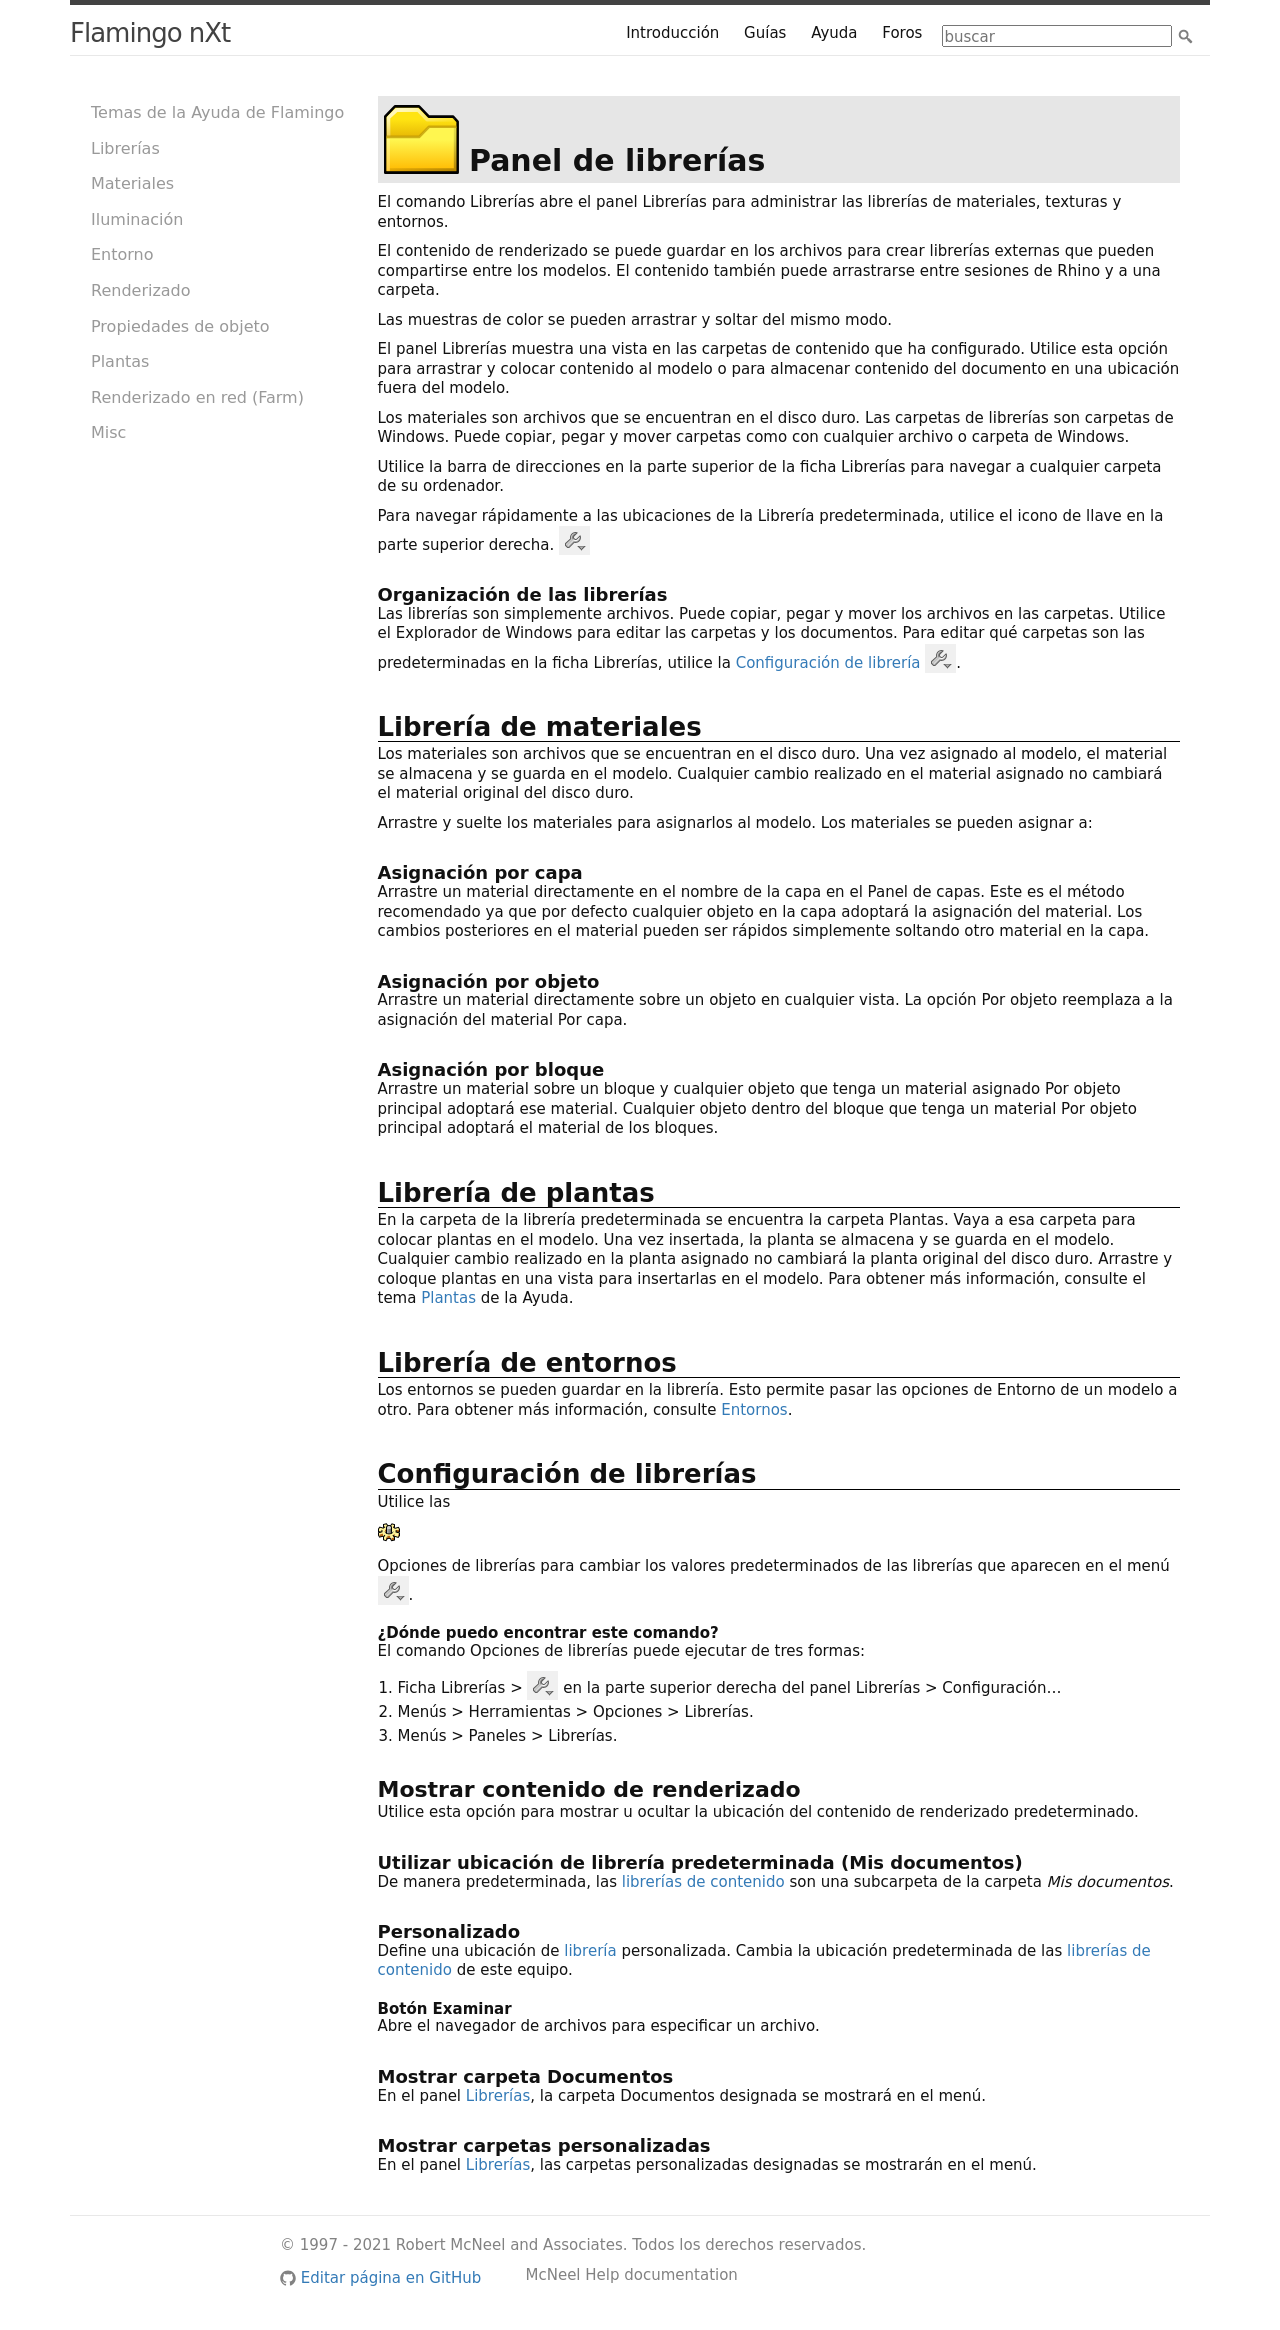  What do you see at coordinates (132, 183) in the screenshot?
I see `Materiales` at bounding box center [132, 183].